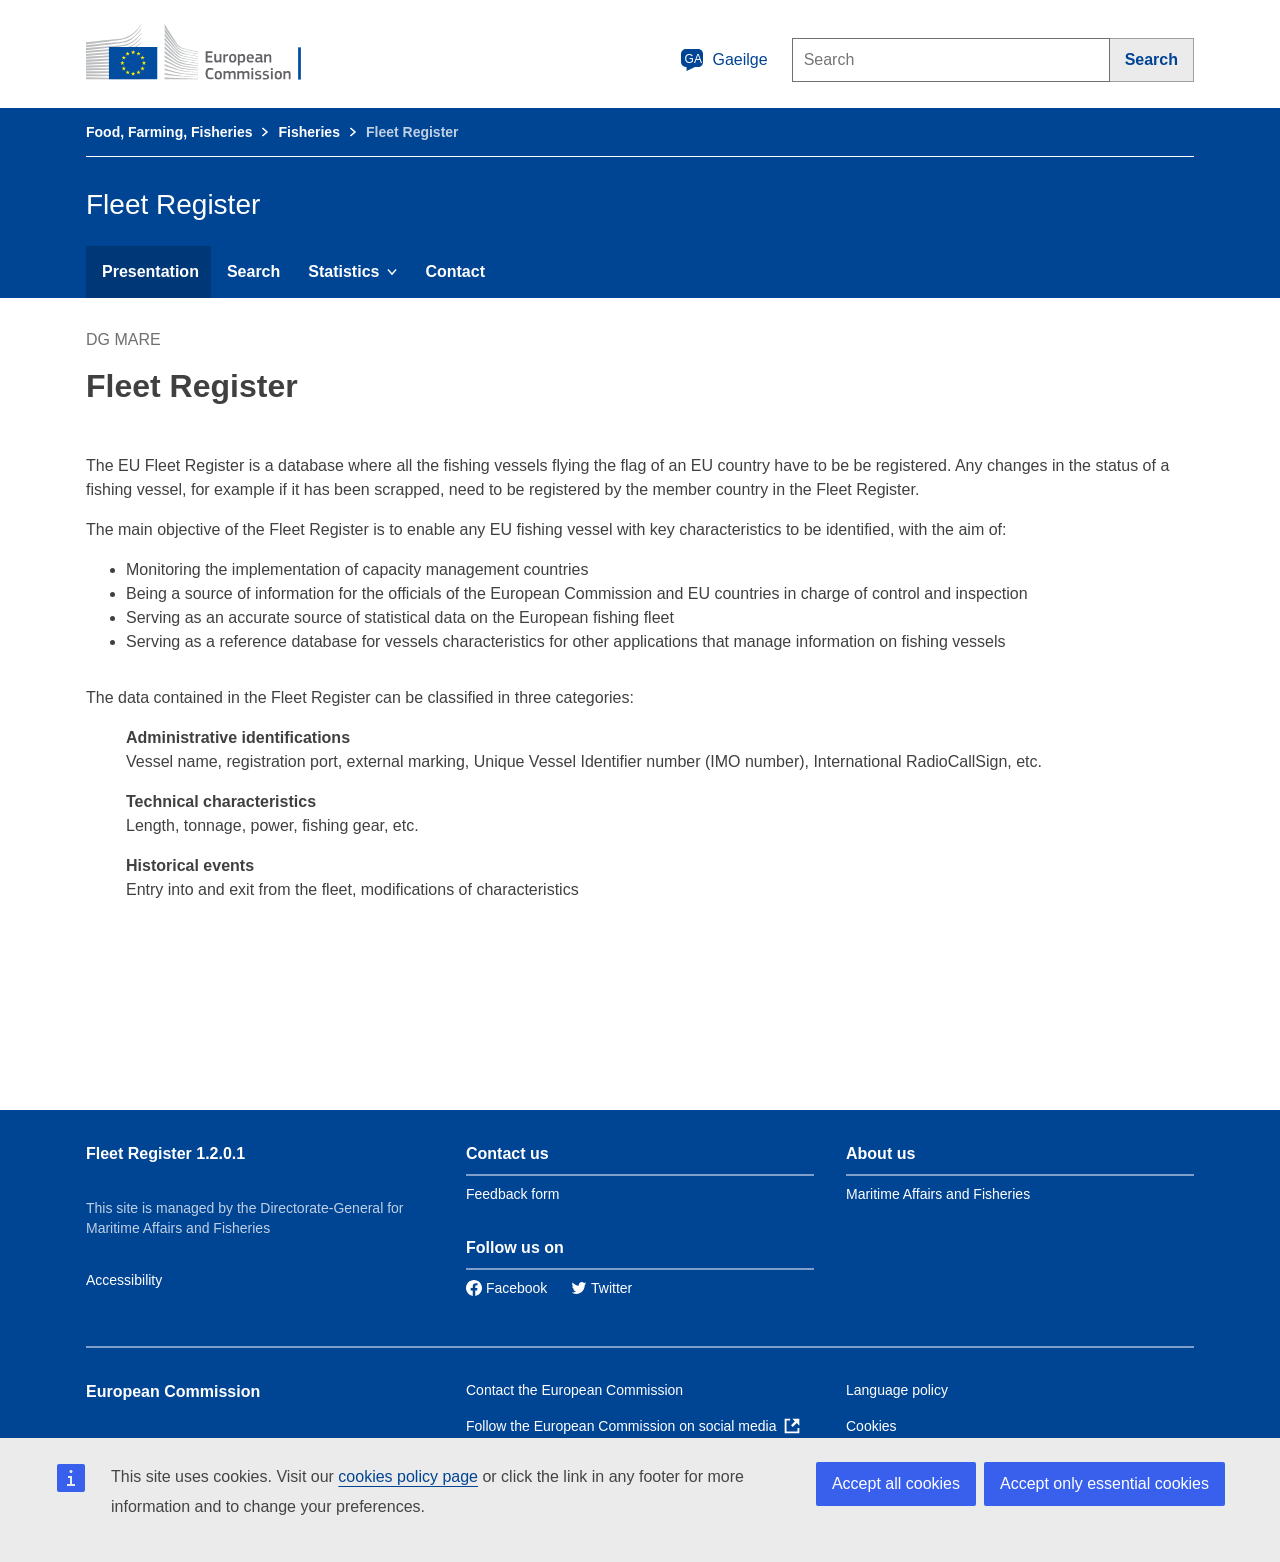 The height and width of the screenshot is (1562, 1280). Describe the element at coordinates (512, 1194) in the screenshot. I see `Feedback form` at that location.